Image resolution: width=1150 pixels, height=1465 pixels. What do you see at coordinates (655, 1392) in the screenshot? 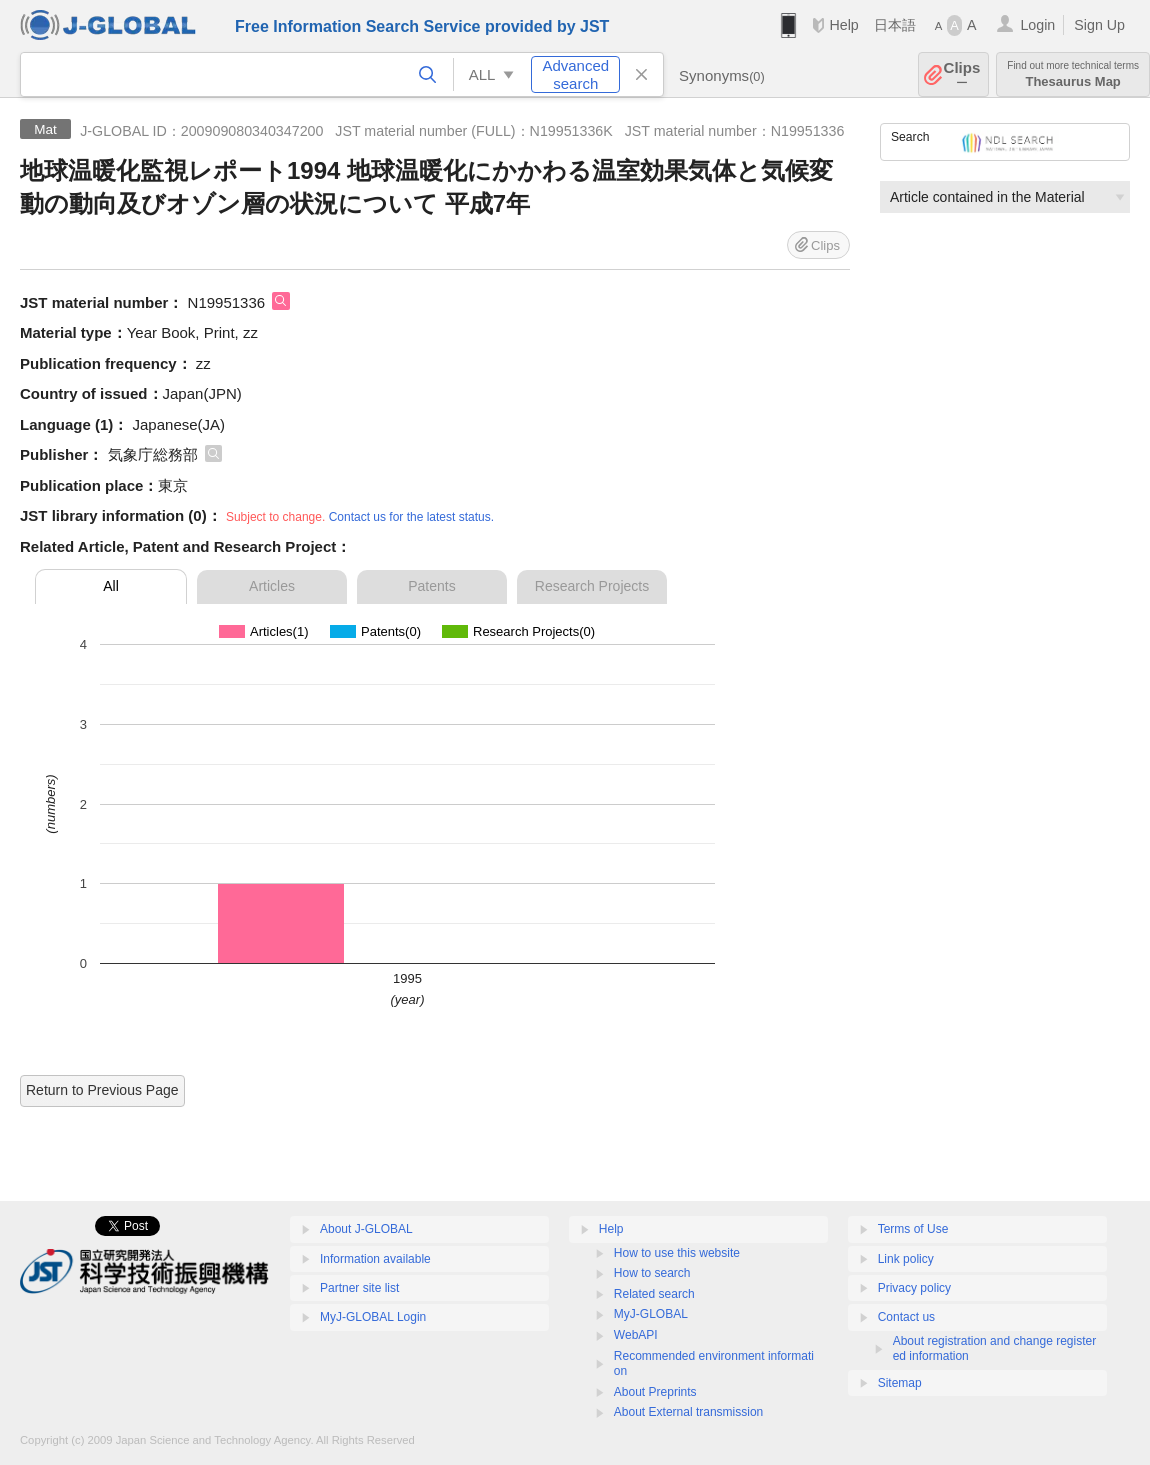
I see `About Preprints` at bounding box center [655, 1392].